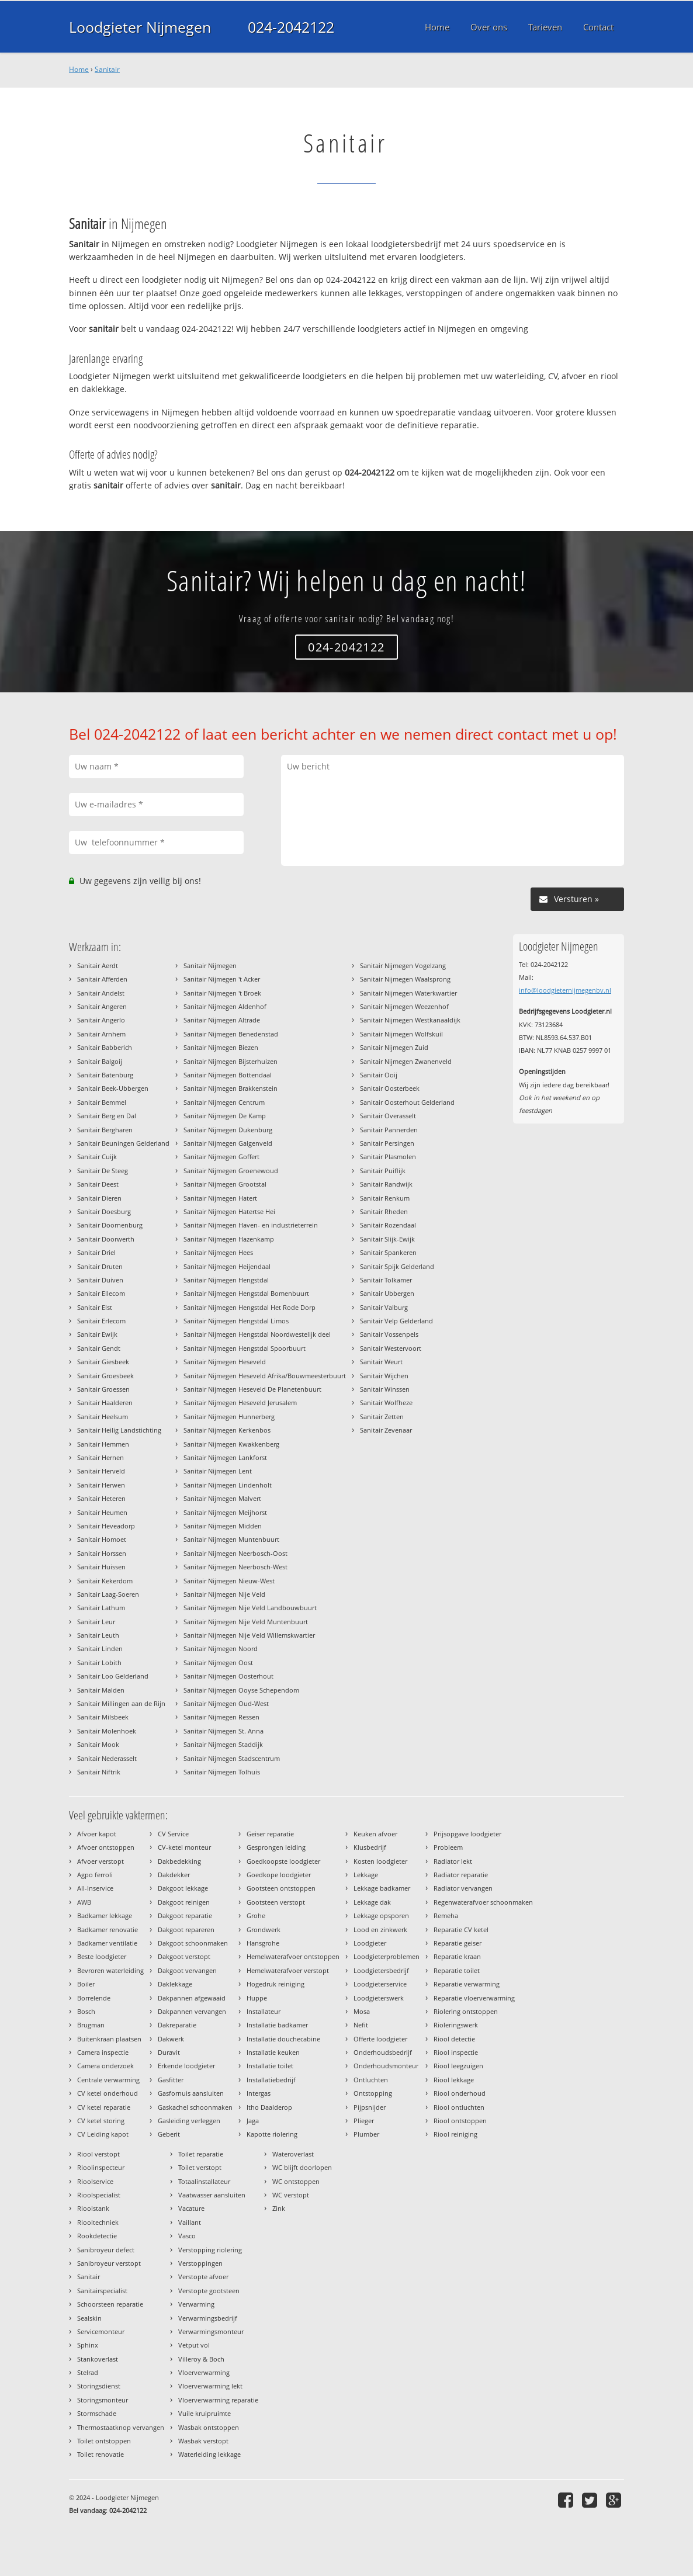  What do you see at coordinates (98, 1771) in the screenshot?
I see `Sanitair Niftrik` at bounding box center [98, 1771].